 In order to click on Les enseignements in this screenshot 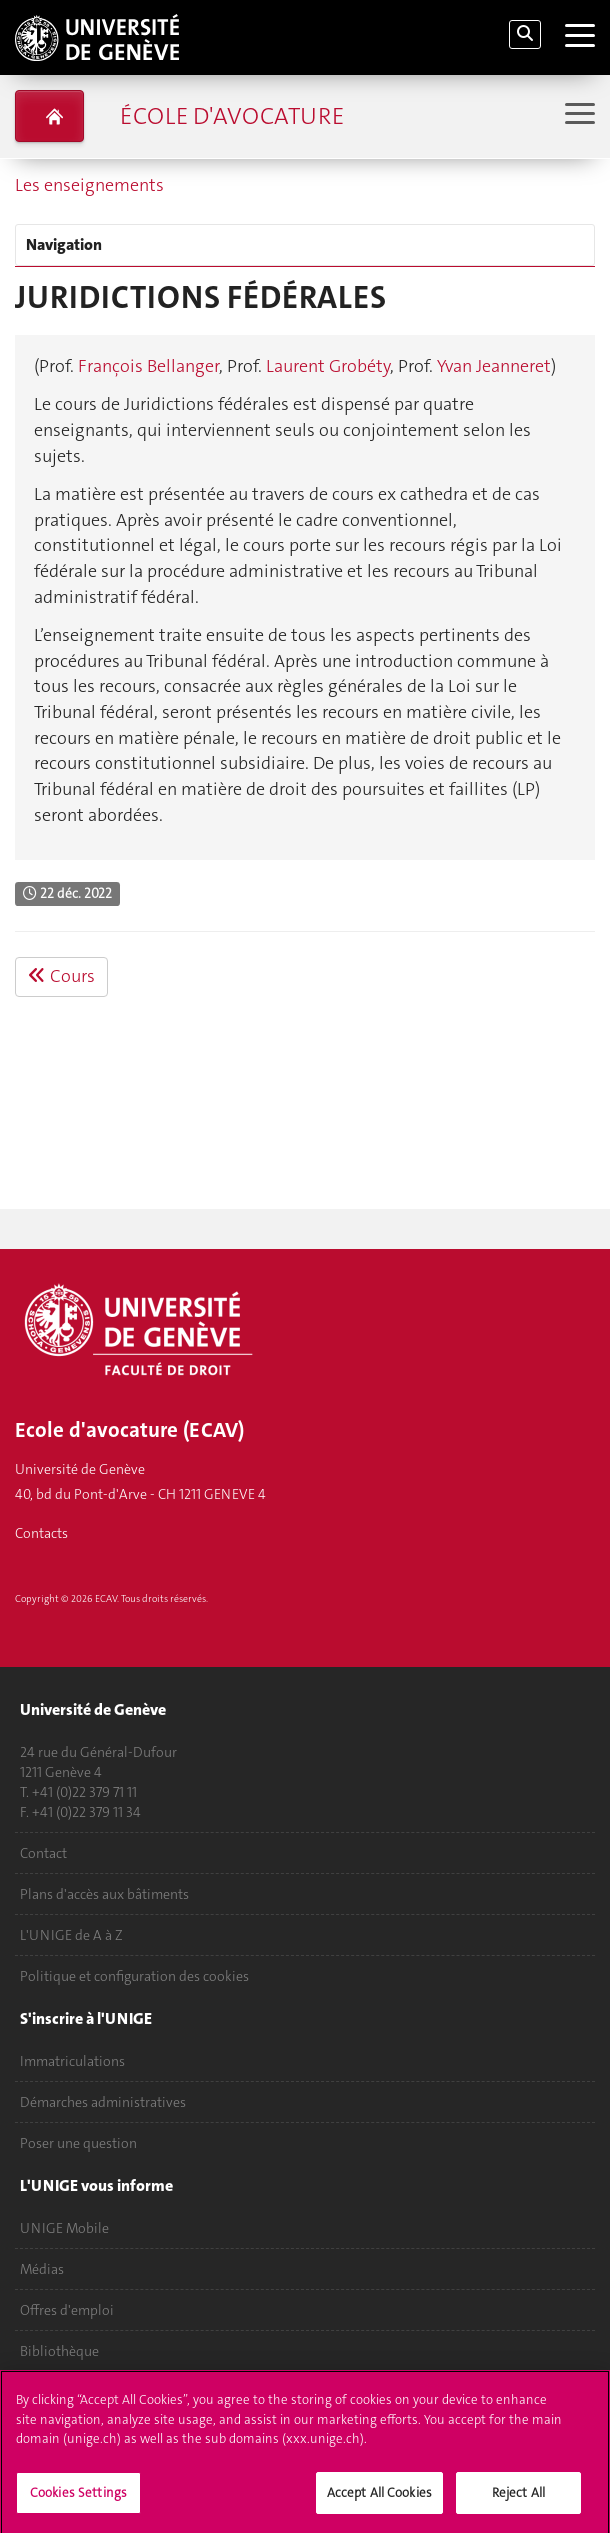, I will do `click(89, 185)`.